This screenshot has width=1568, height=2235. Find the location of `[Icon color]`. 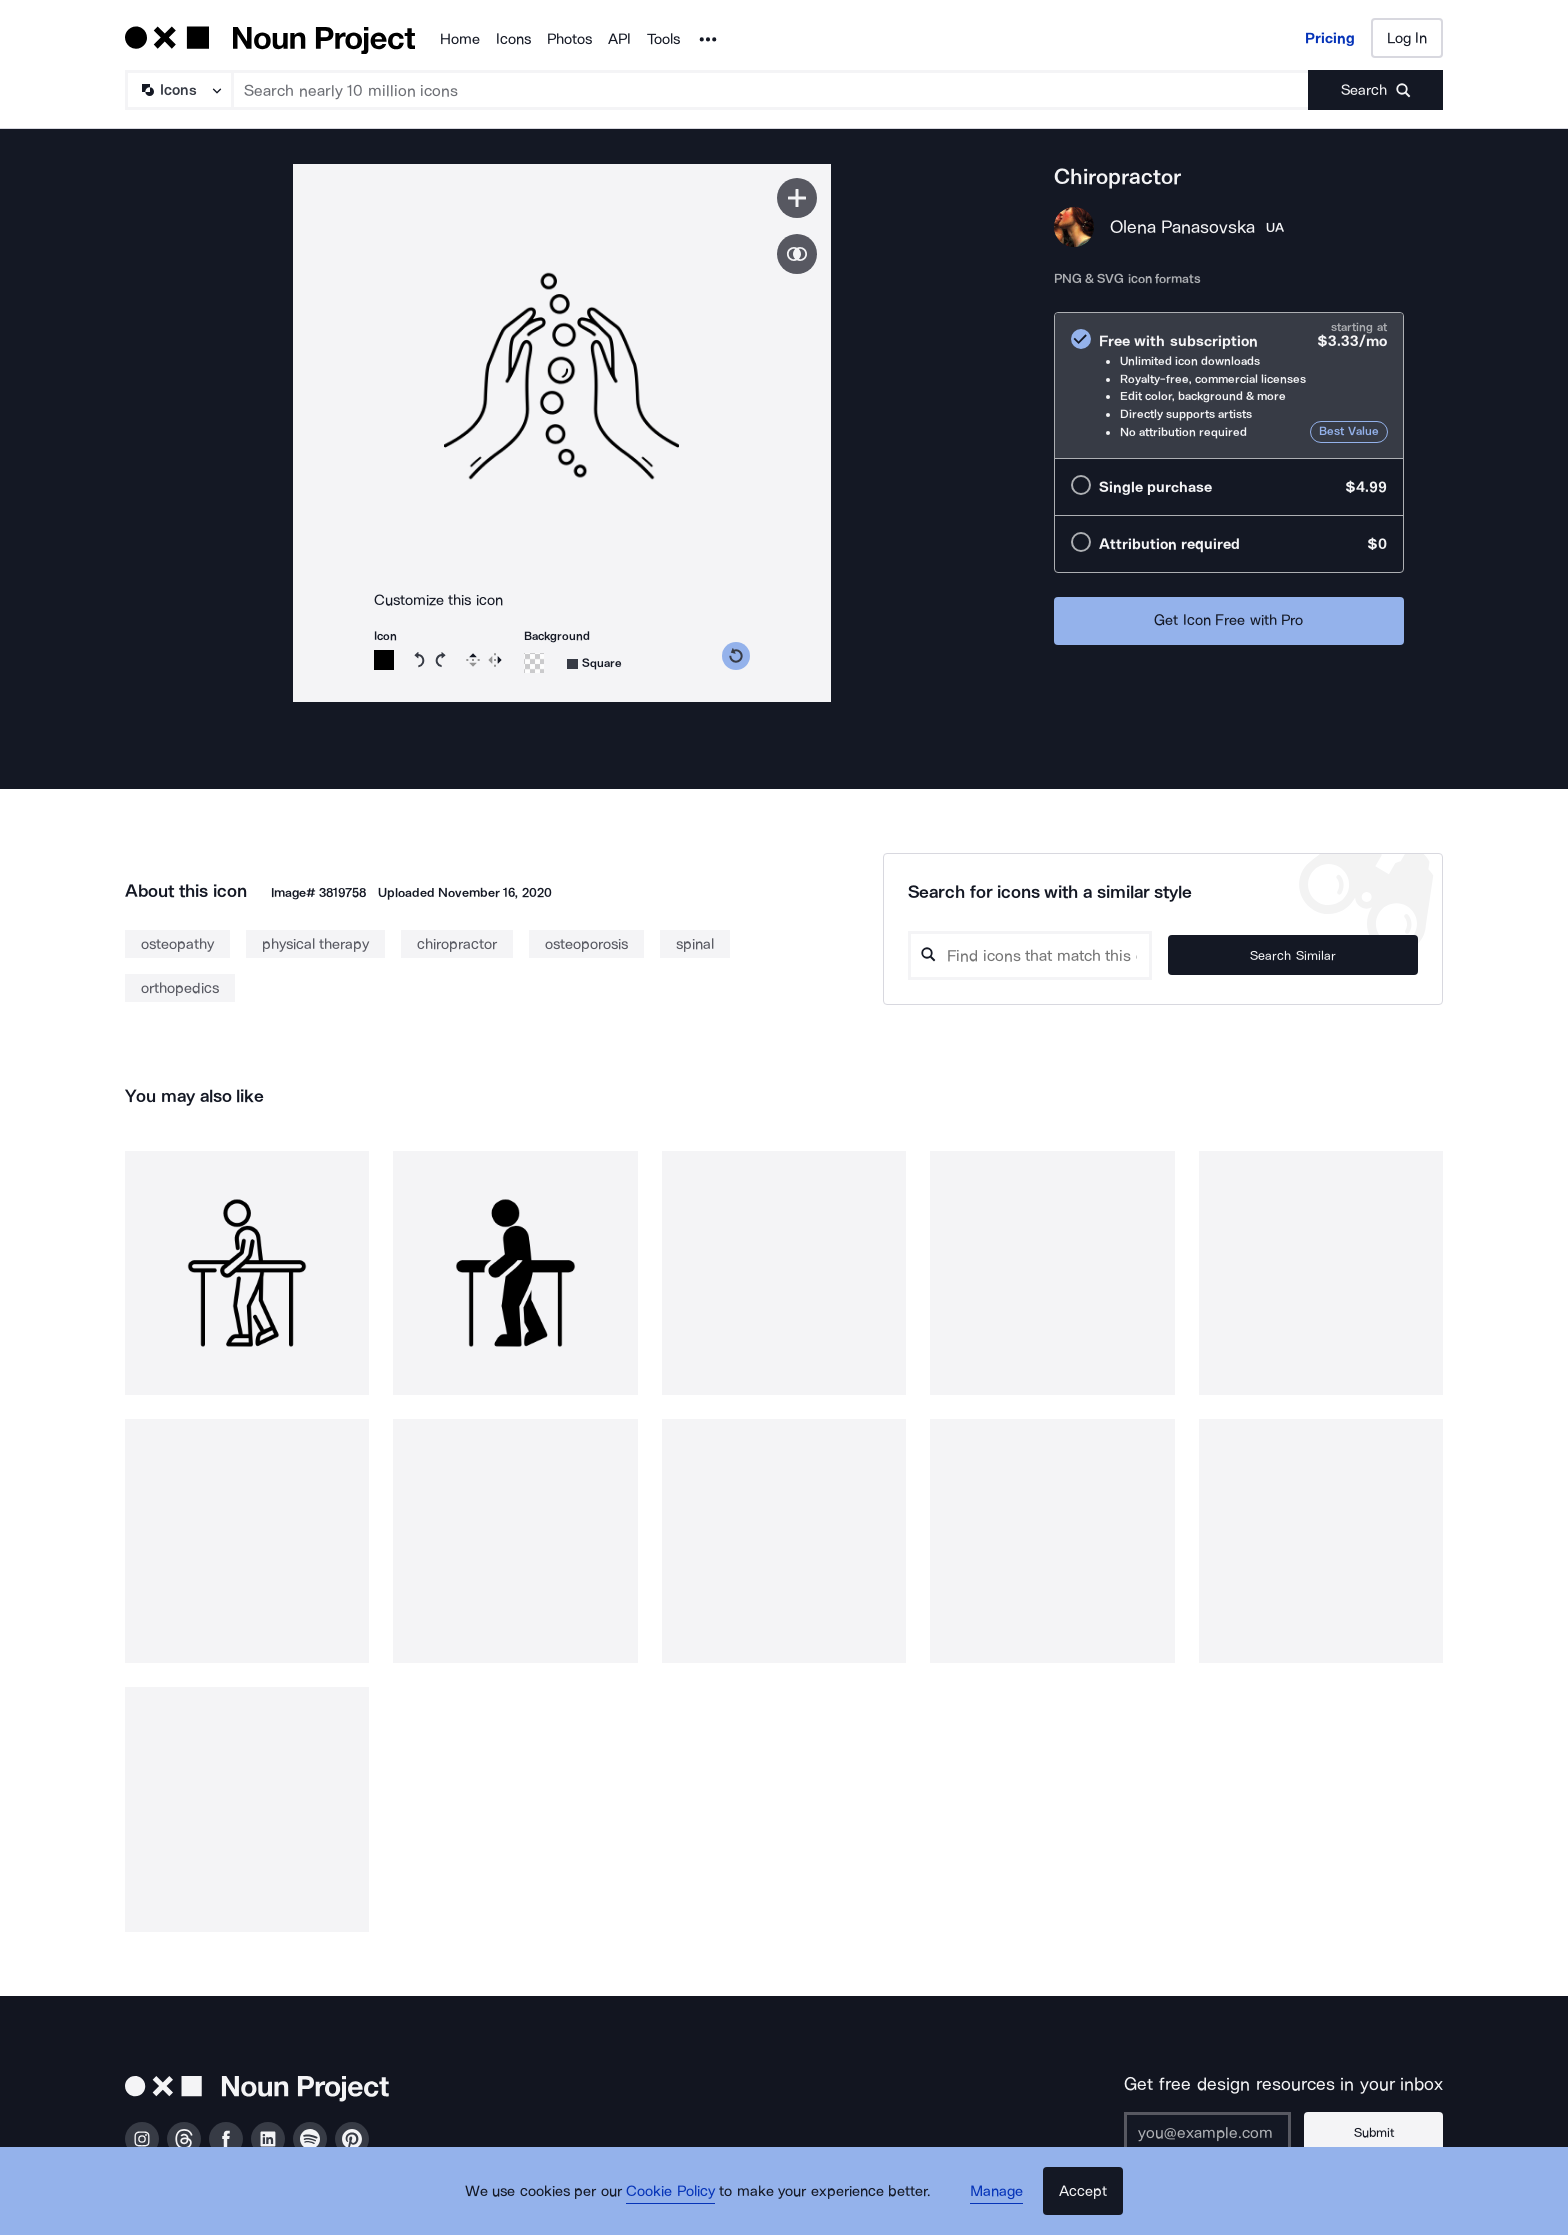

[Icon color] is located at coordinates (384, 660).